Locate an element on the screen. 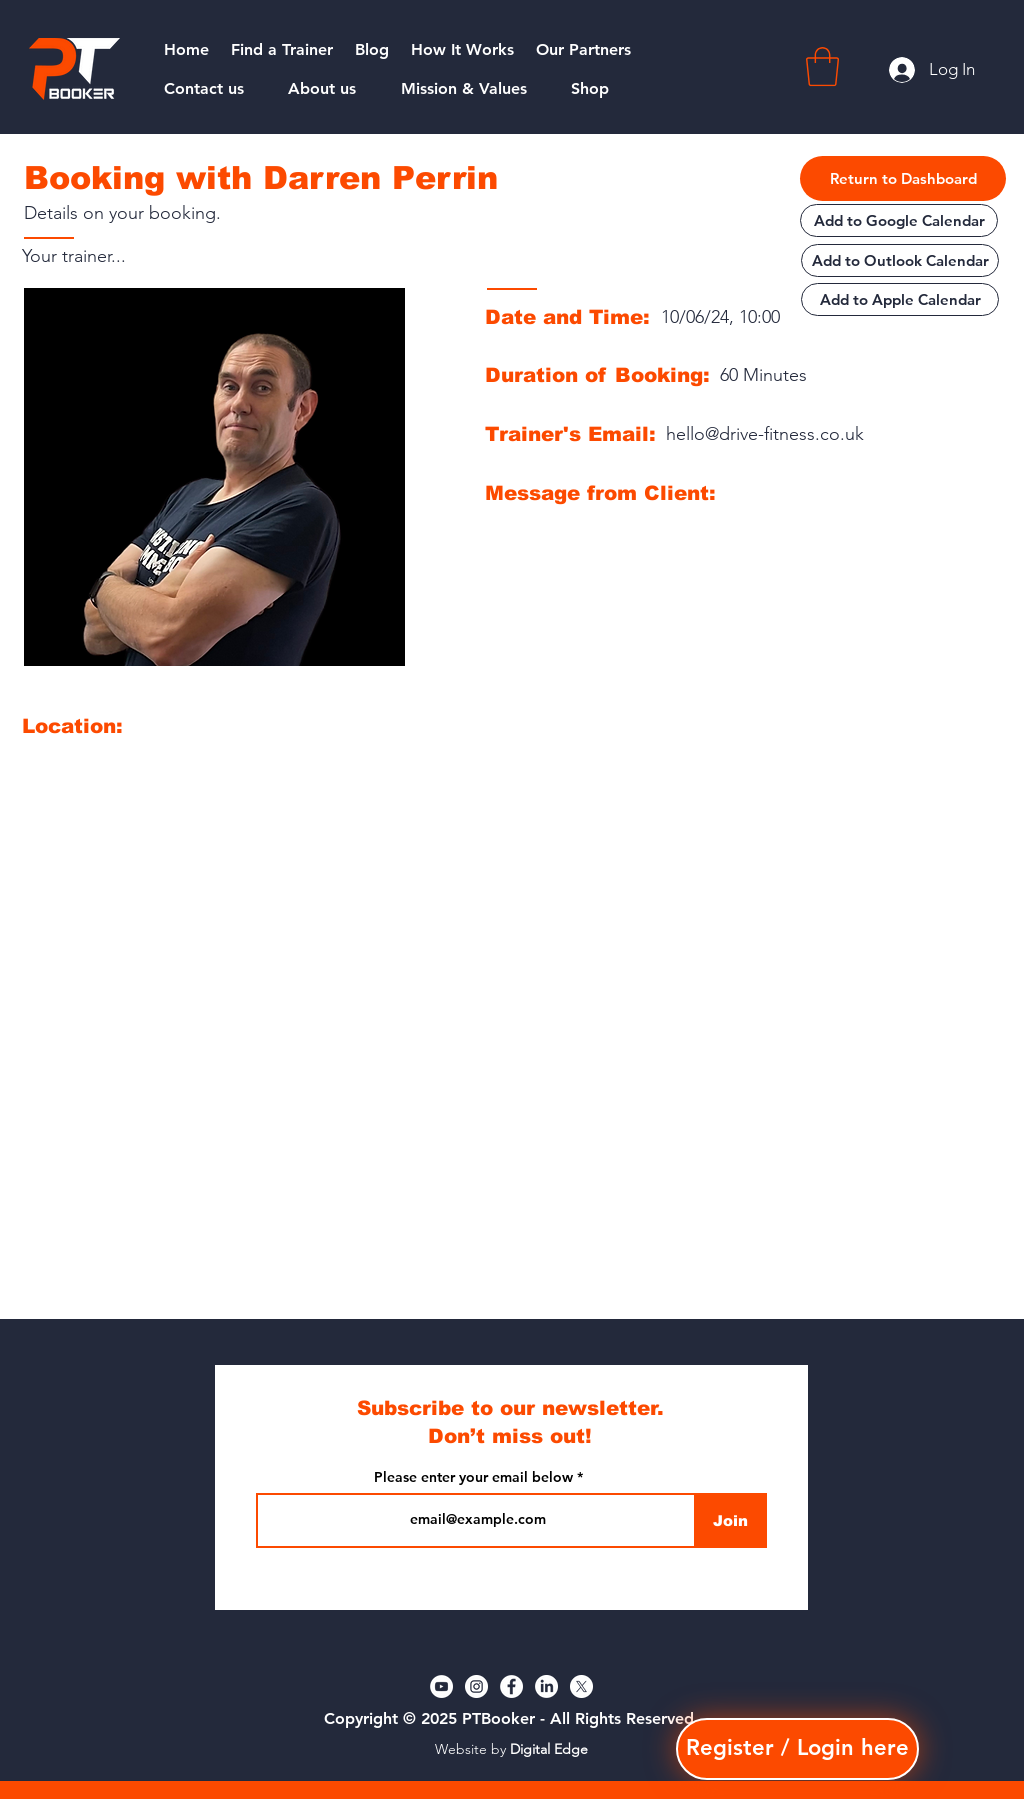  [Add to Apple Calendar] is located at coordinates (900, 299).